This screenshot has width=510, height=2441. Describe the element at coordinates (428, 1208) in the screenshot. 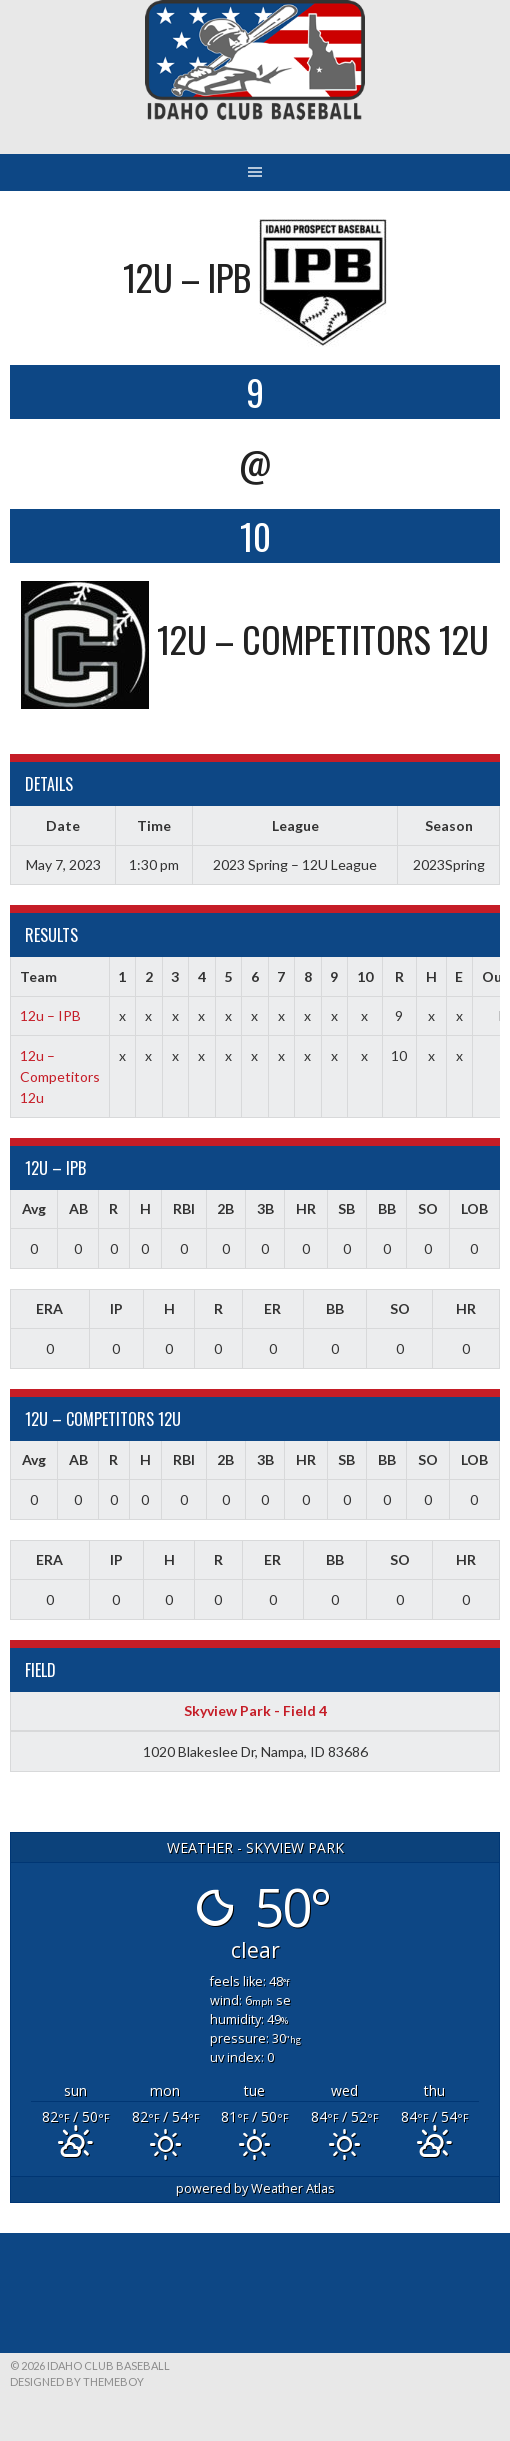

I see `SO` at that location.